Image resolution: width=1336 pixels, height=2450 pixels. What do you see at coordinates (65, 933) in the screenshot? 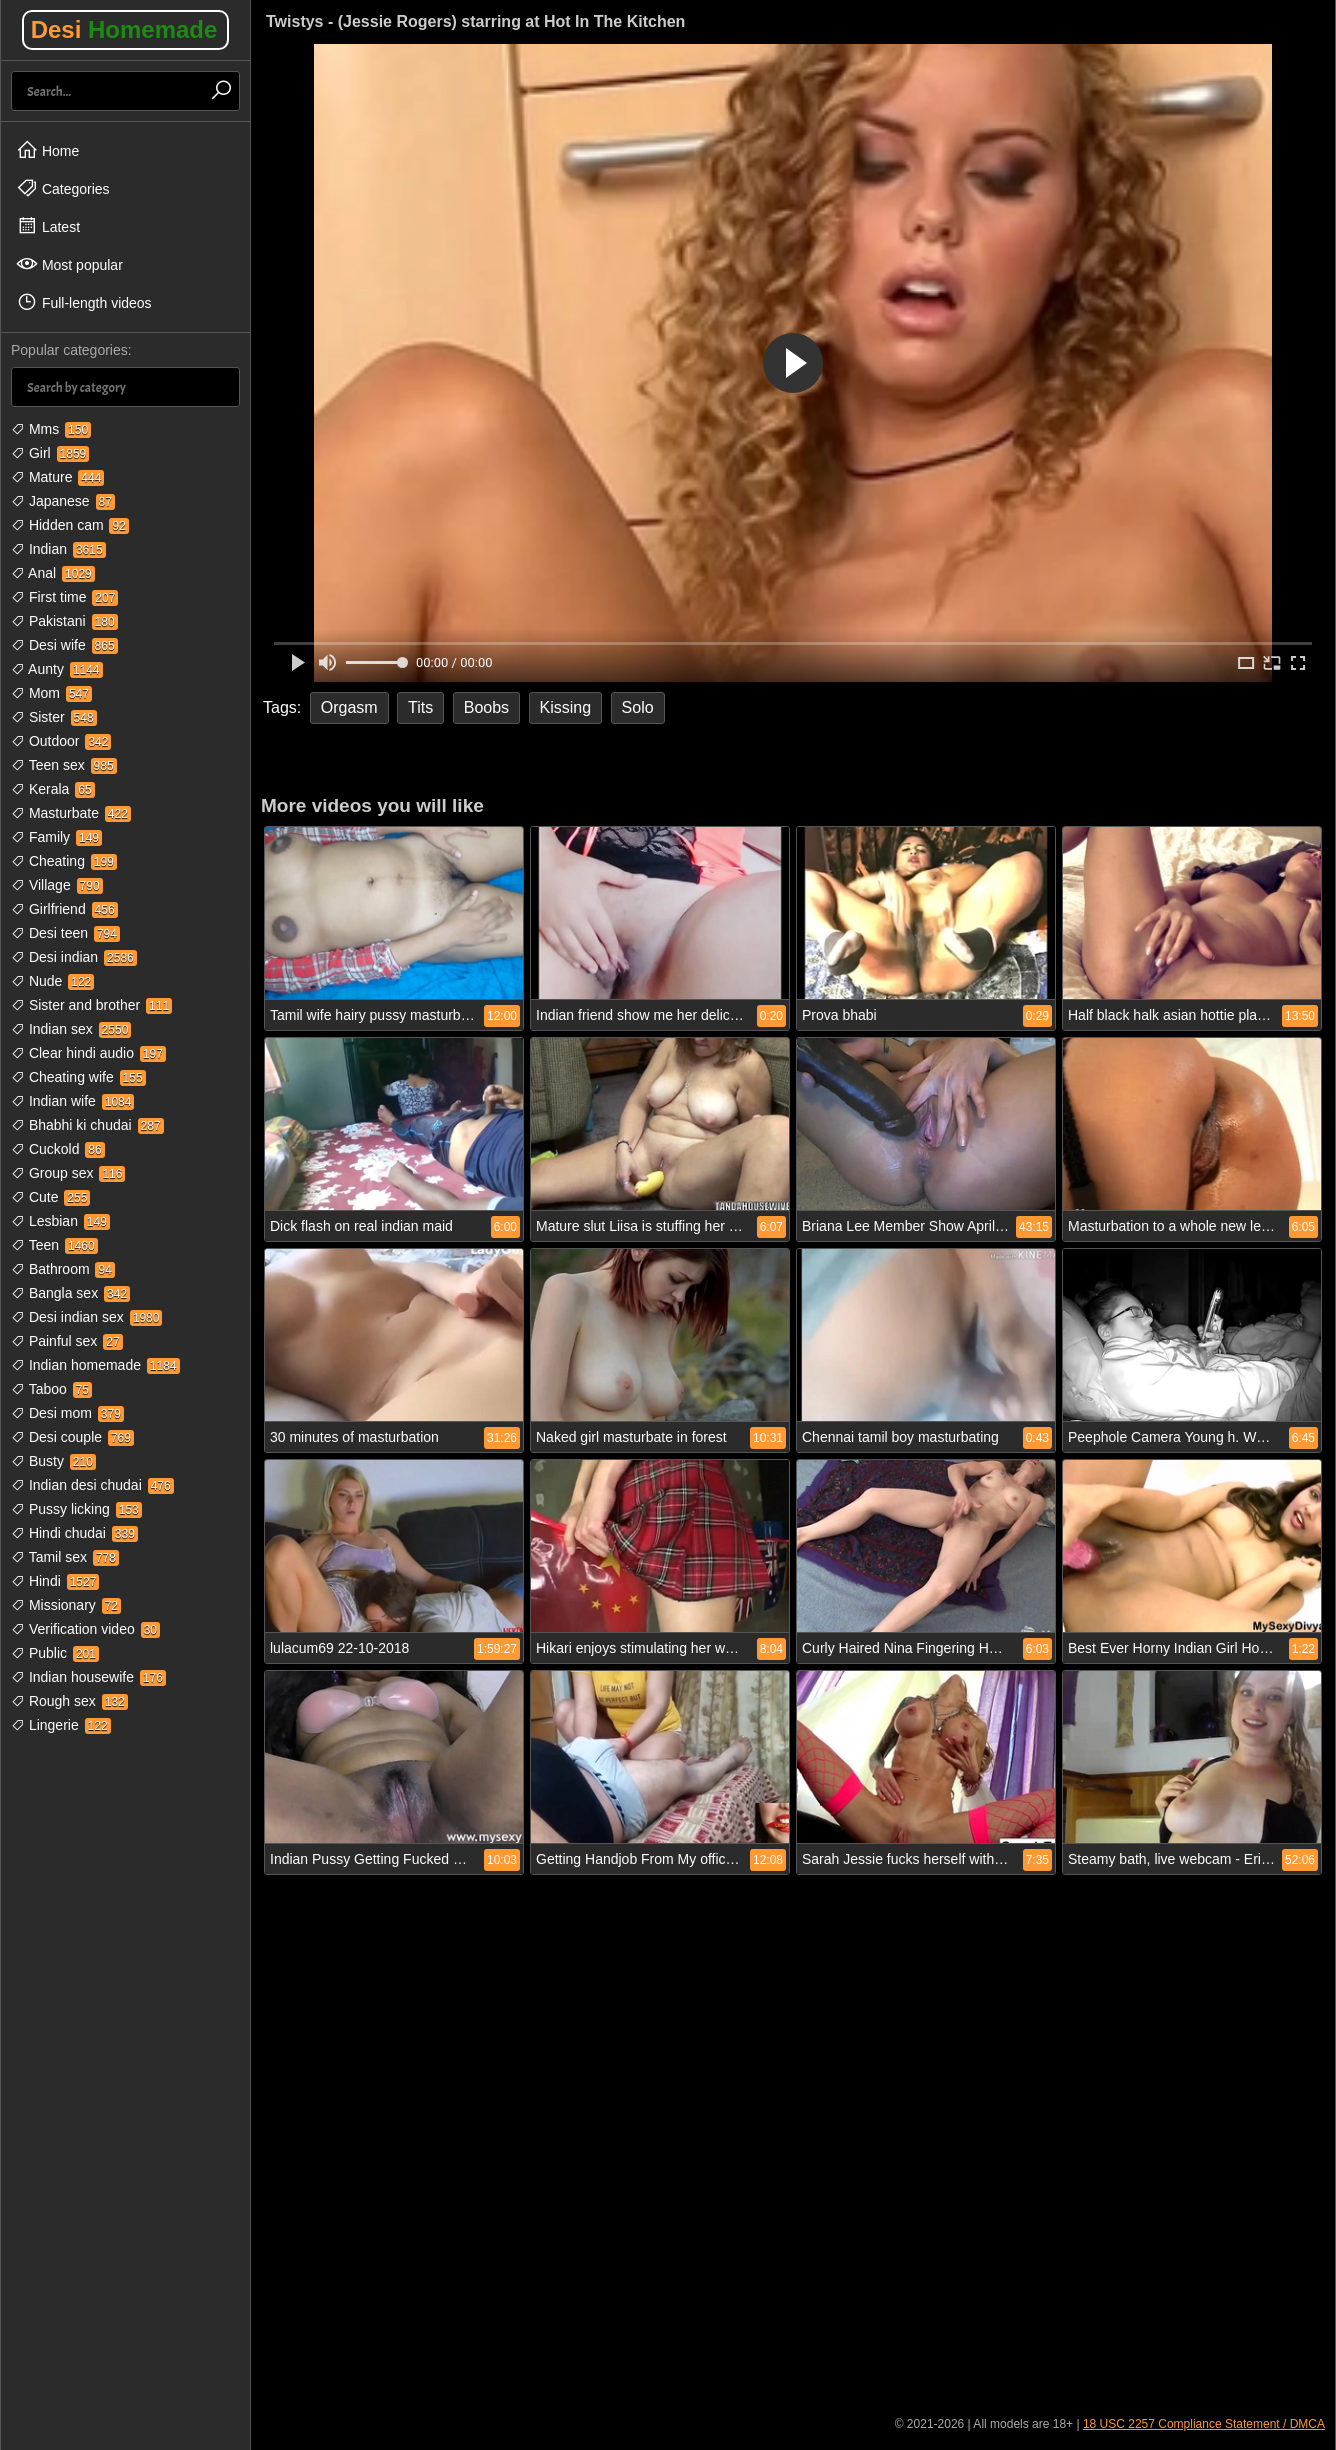
I see `Desi teen` at bounding box center [65, 933].